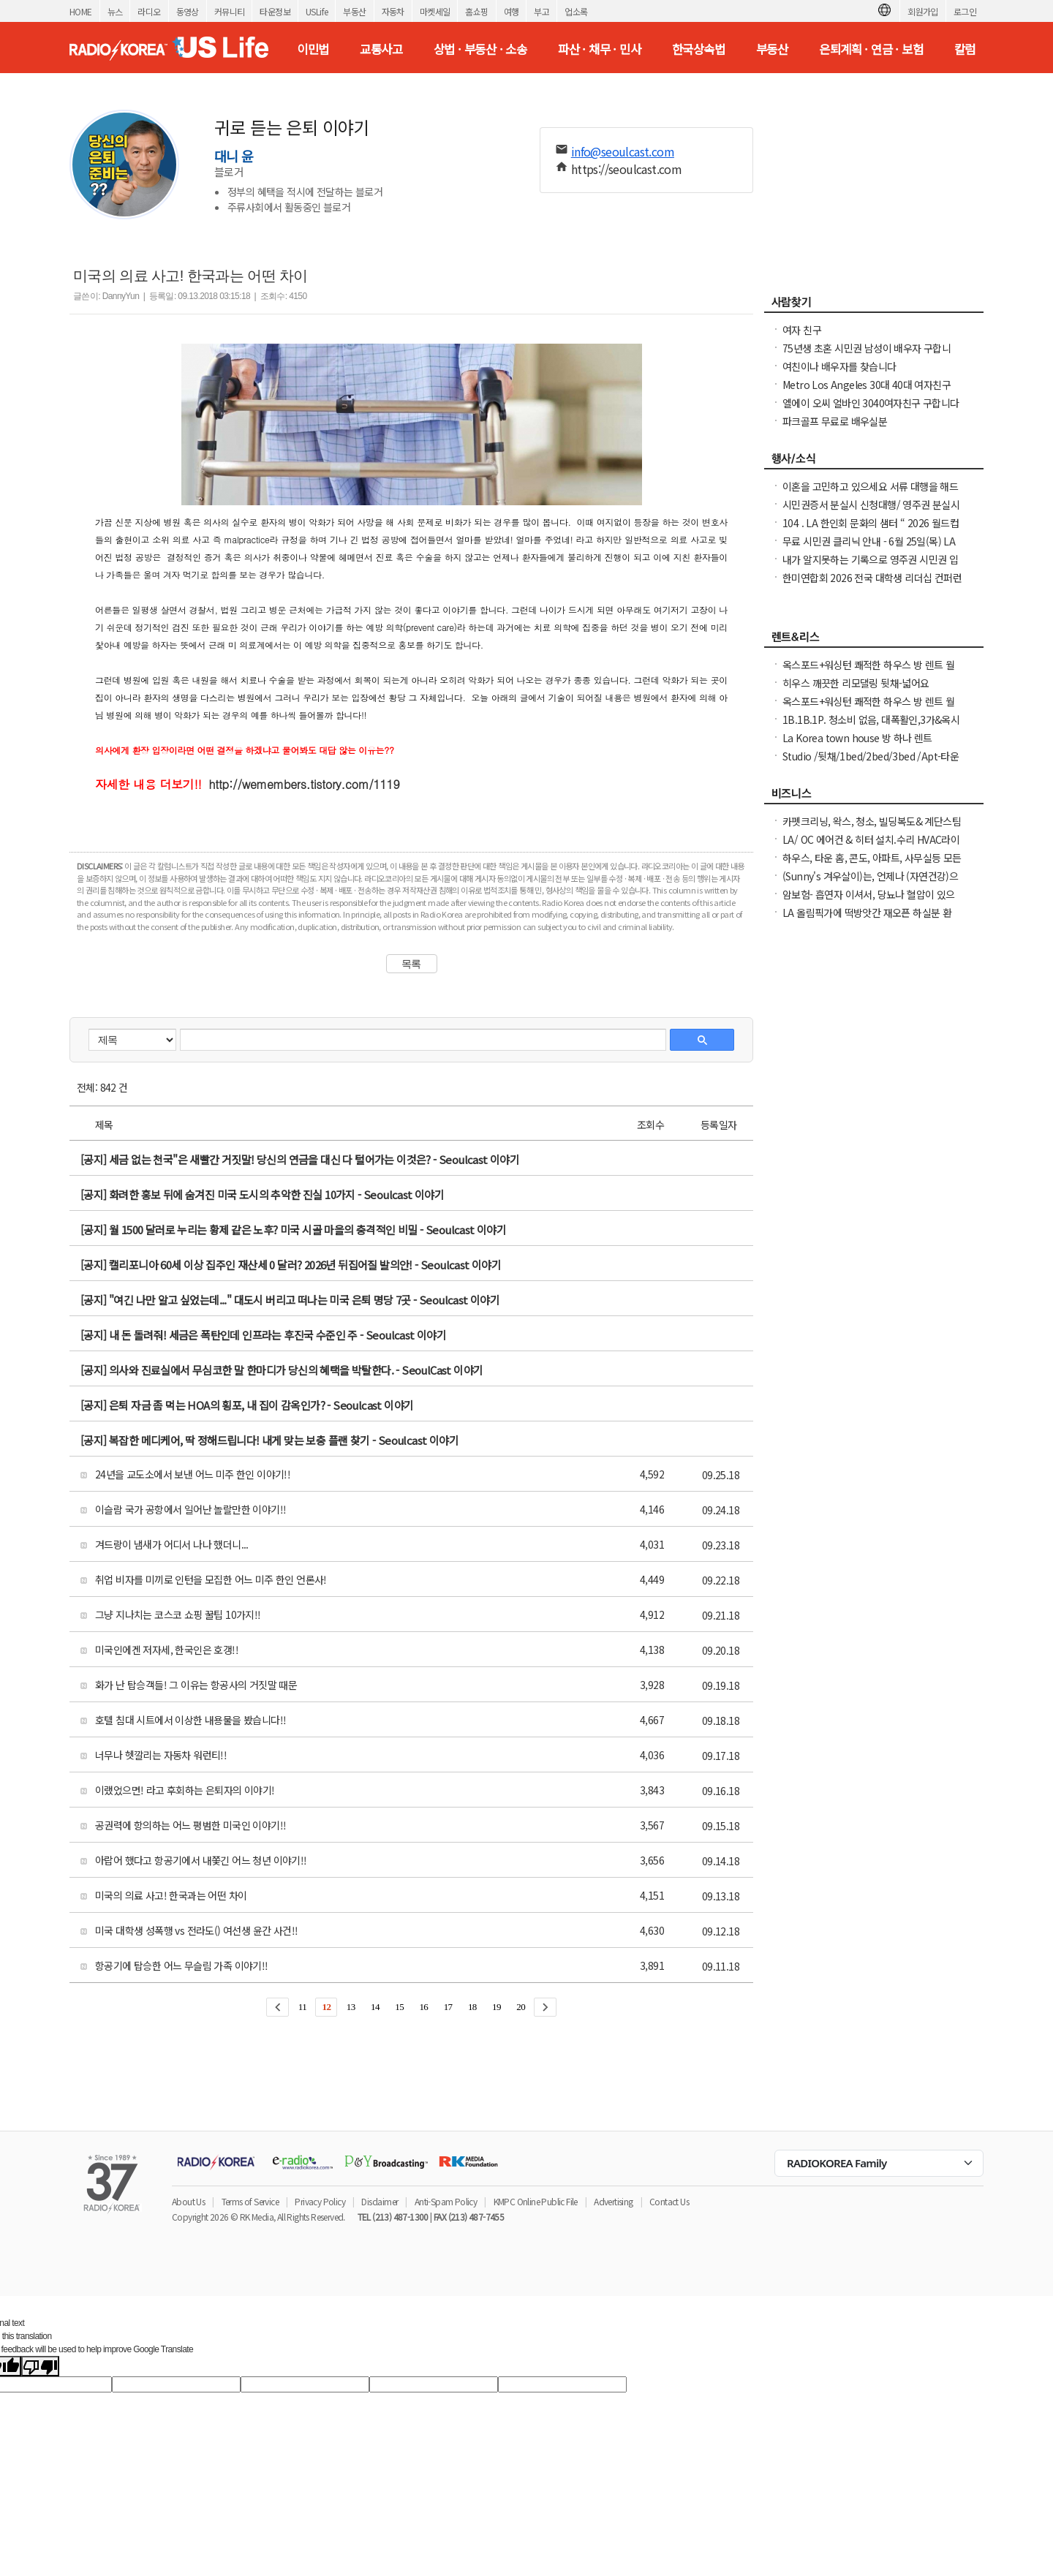  What do you see at coordinates (188, 2201) in the screenshot?
I see `About Us` at bounding box center [188, 2201].